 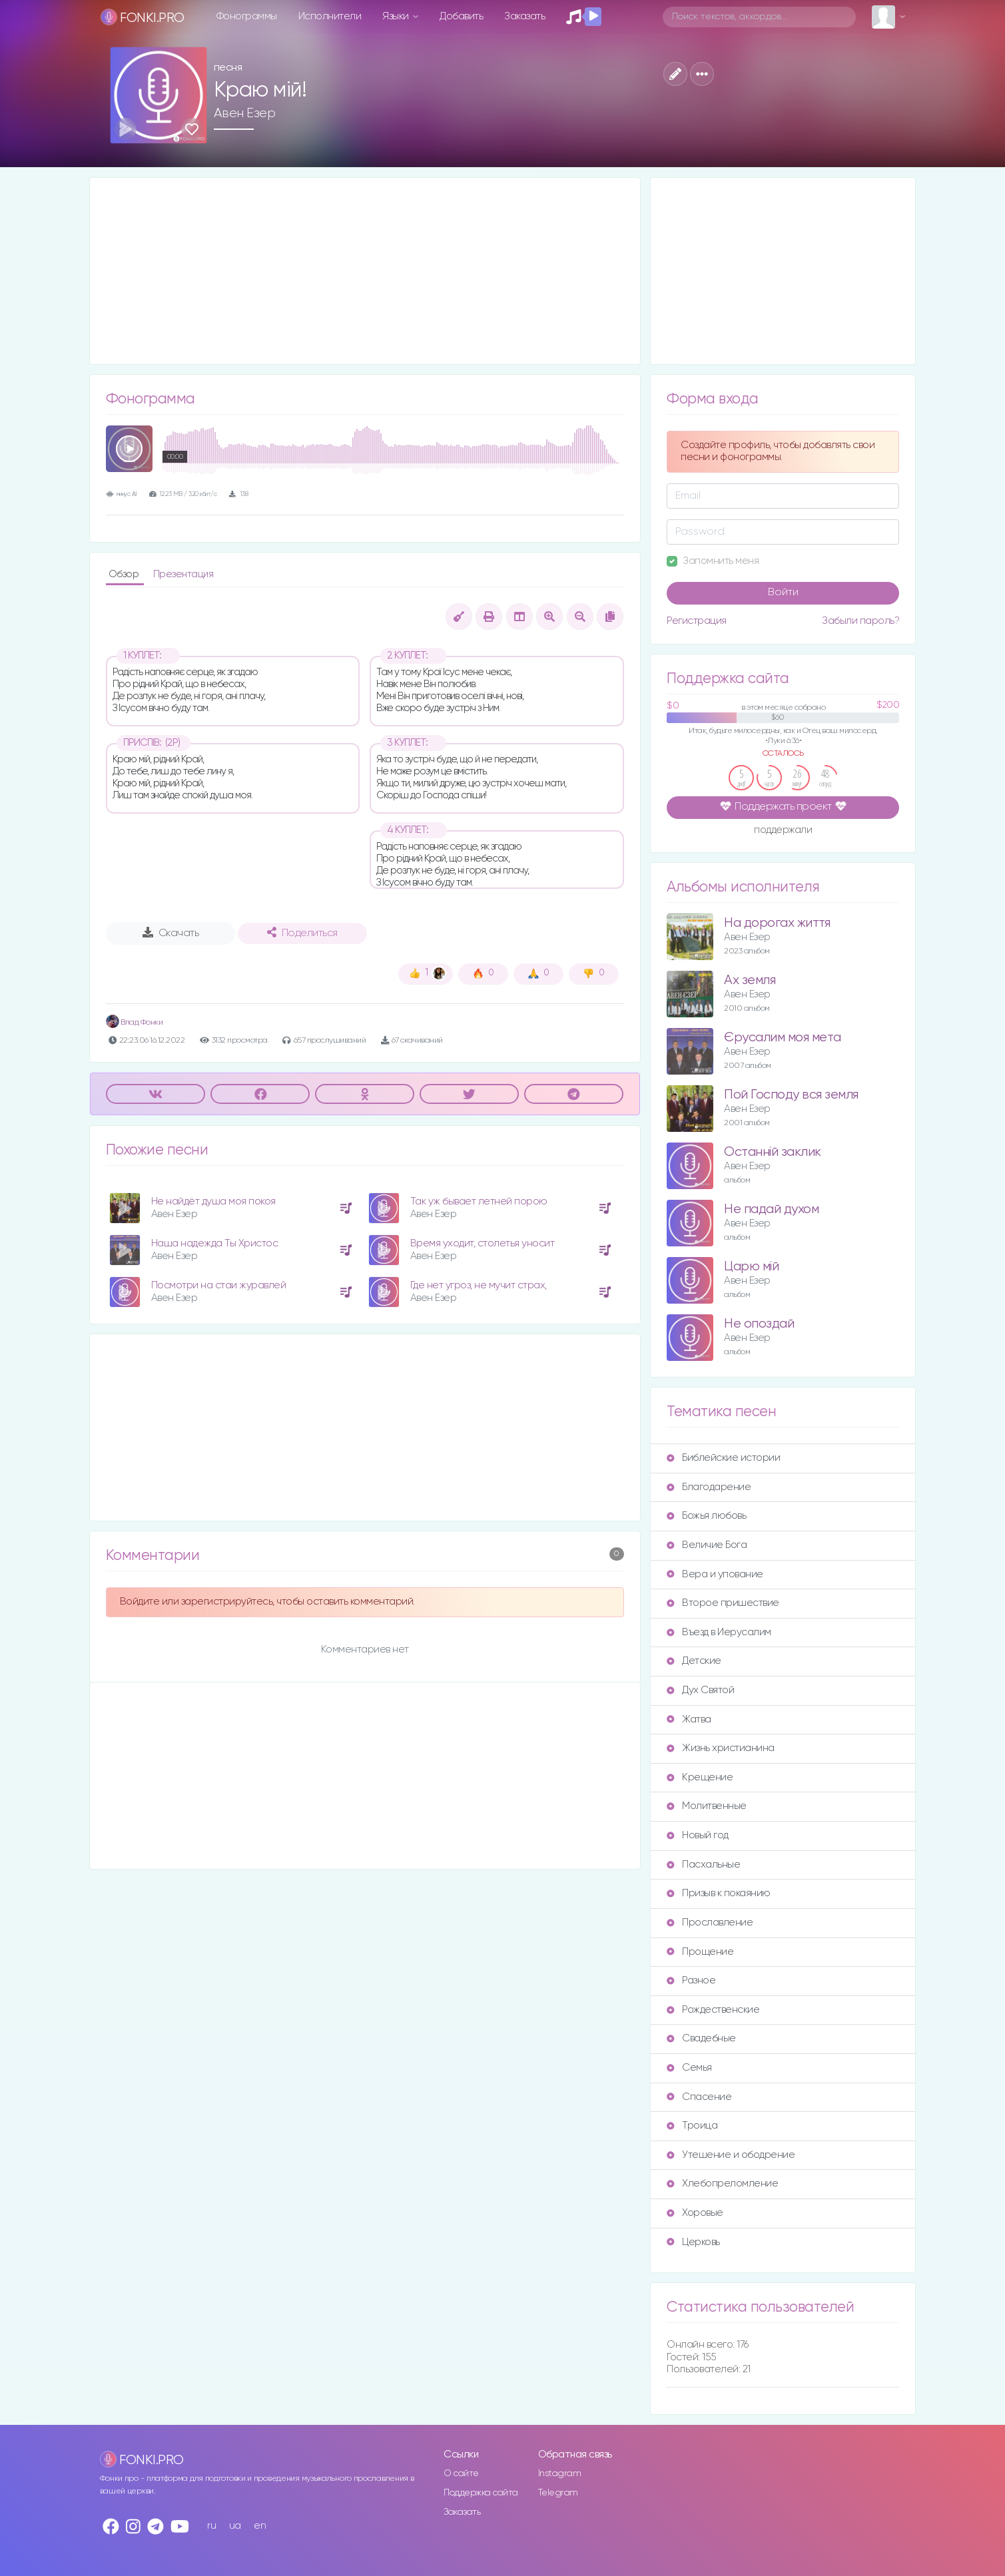 What do you see at coordinates (719, 1632) in the screenshot?
I see `Въезд в Иерусалим` at bounding box center [719, 1632].